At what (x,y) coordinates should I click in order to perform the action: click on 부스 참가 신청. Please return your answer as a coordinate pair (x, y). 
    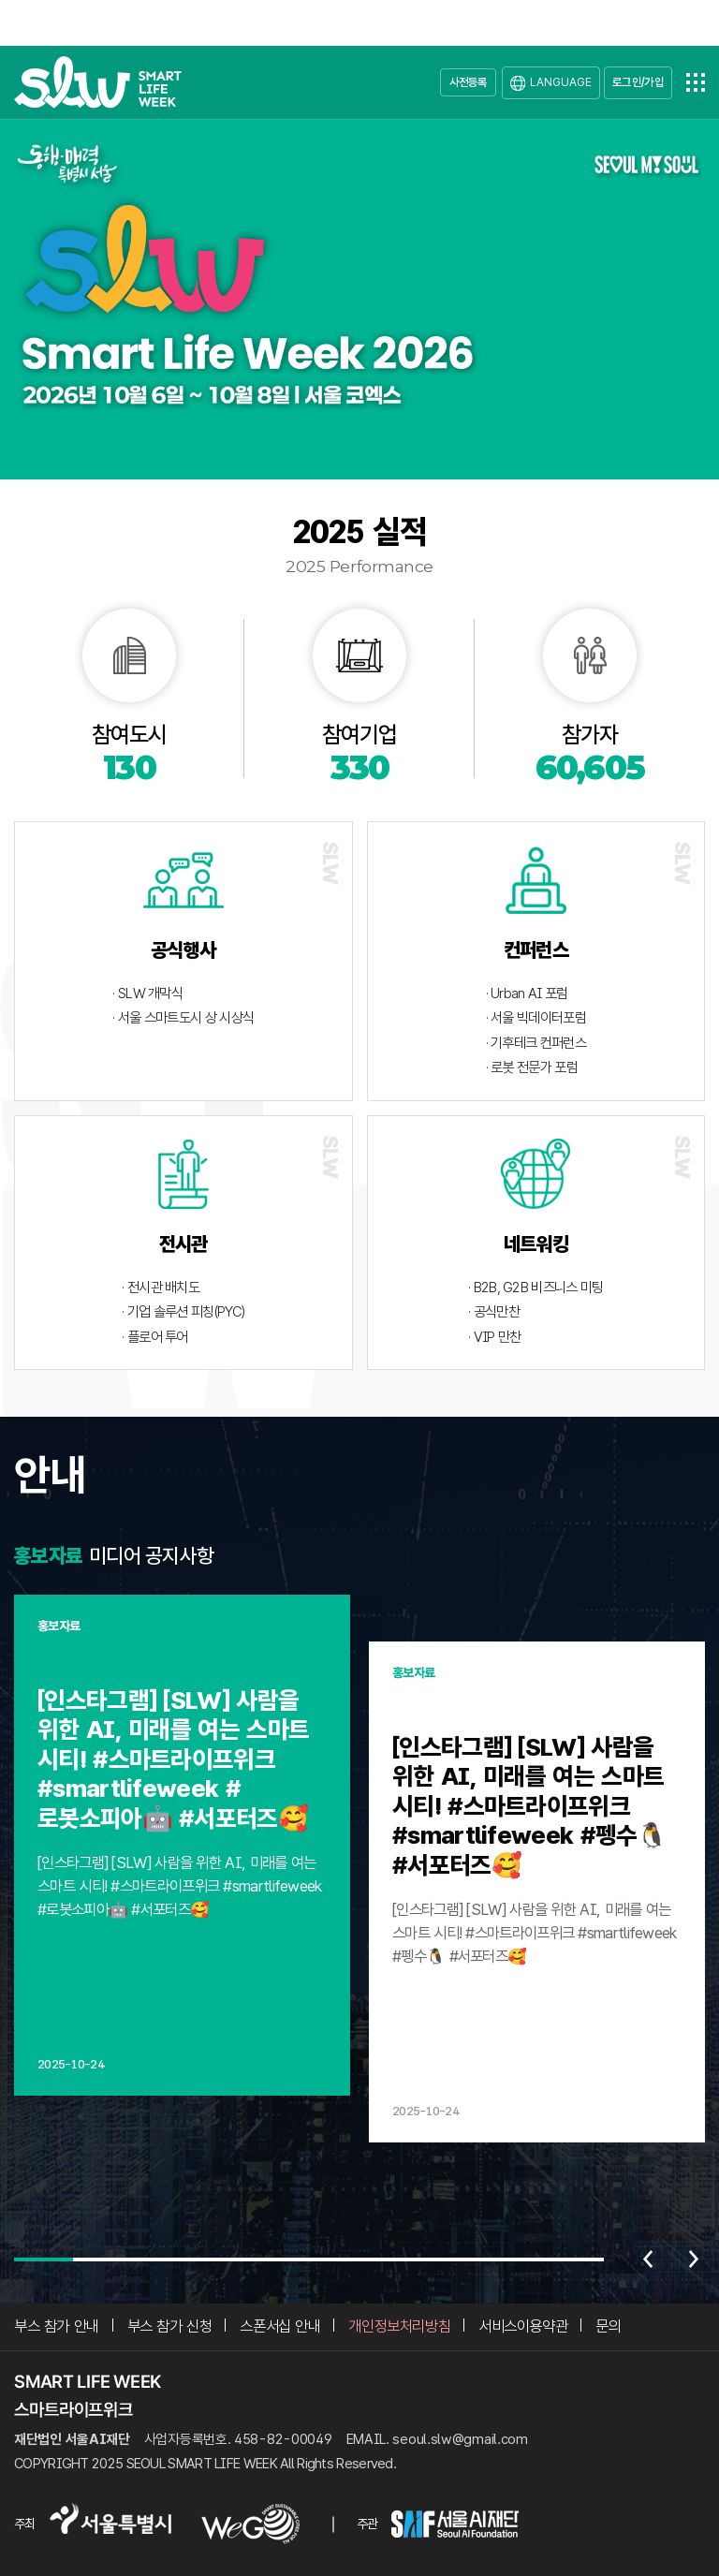
    Looking at the image, I should click on (170, 2326).